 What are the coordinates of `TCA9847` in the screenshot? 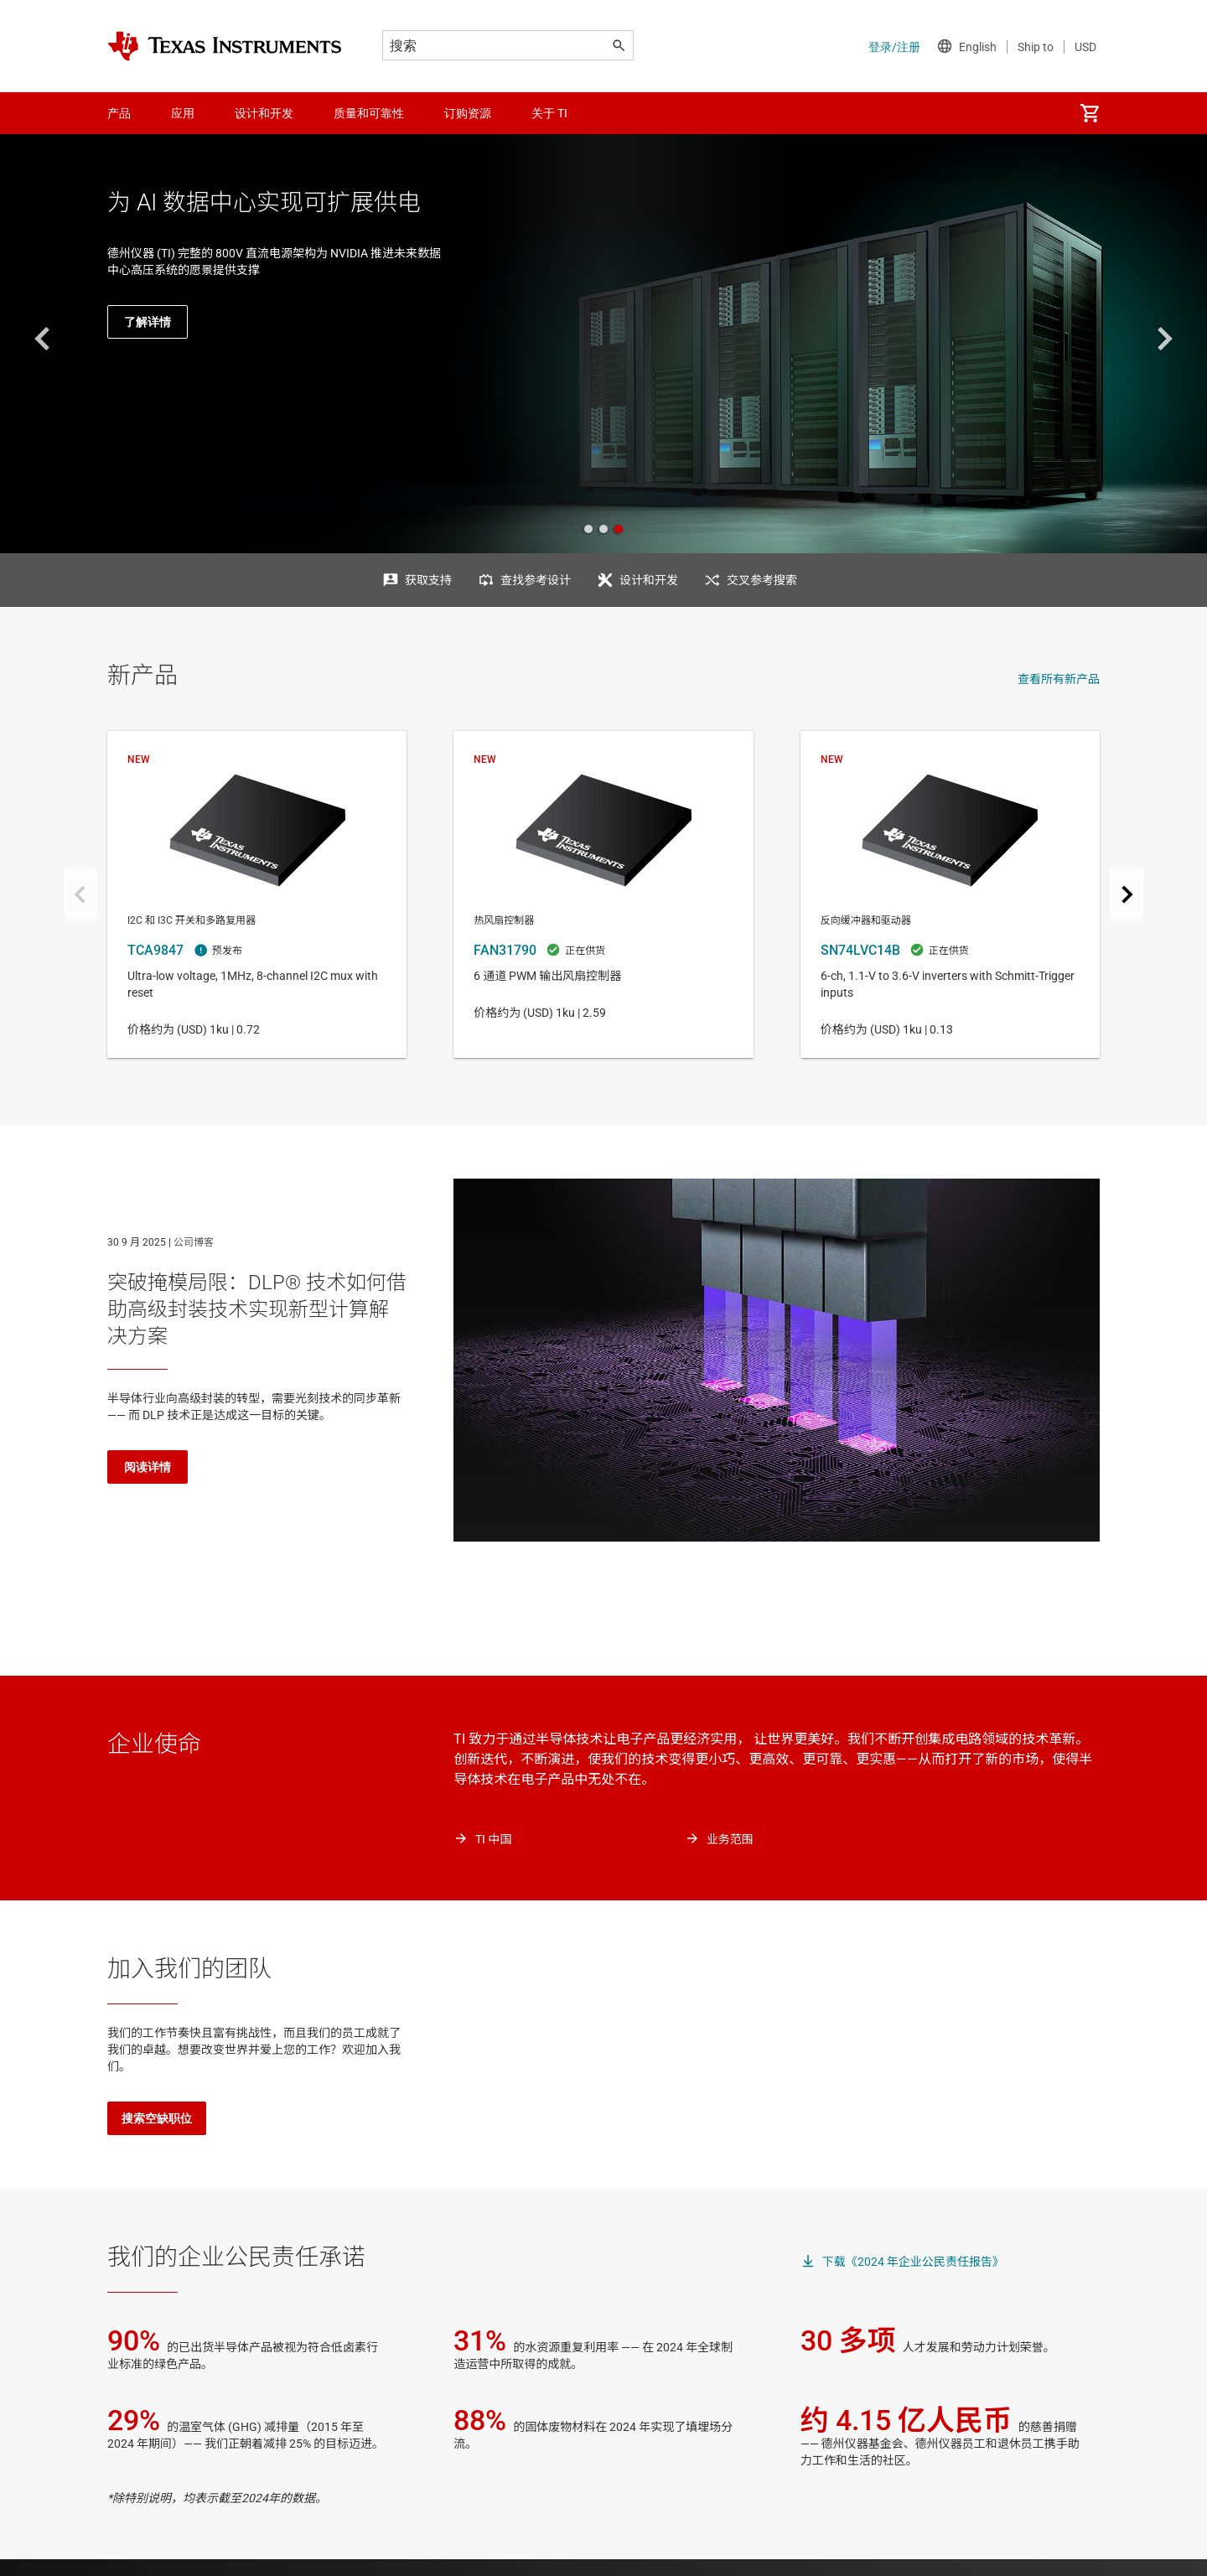 It's located at (257, 894).